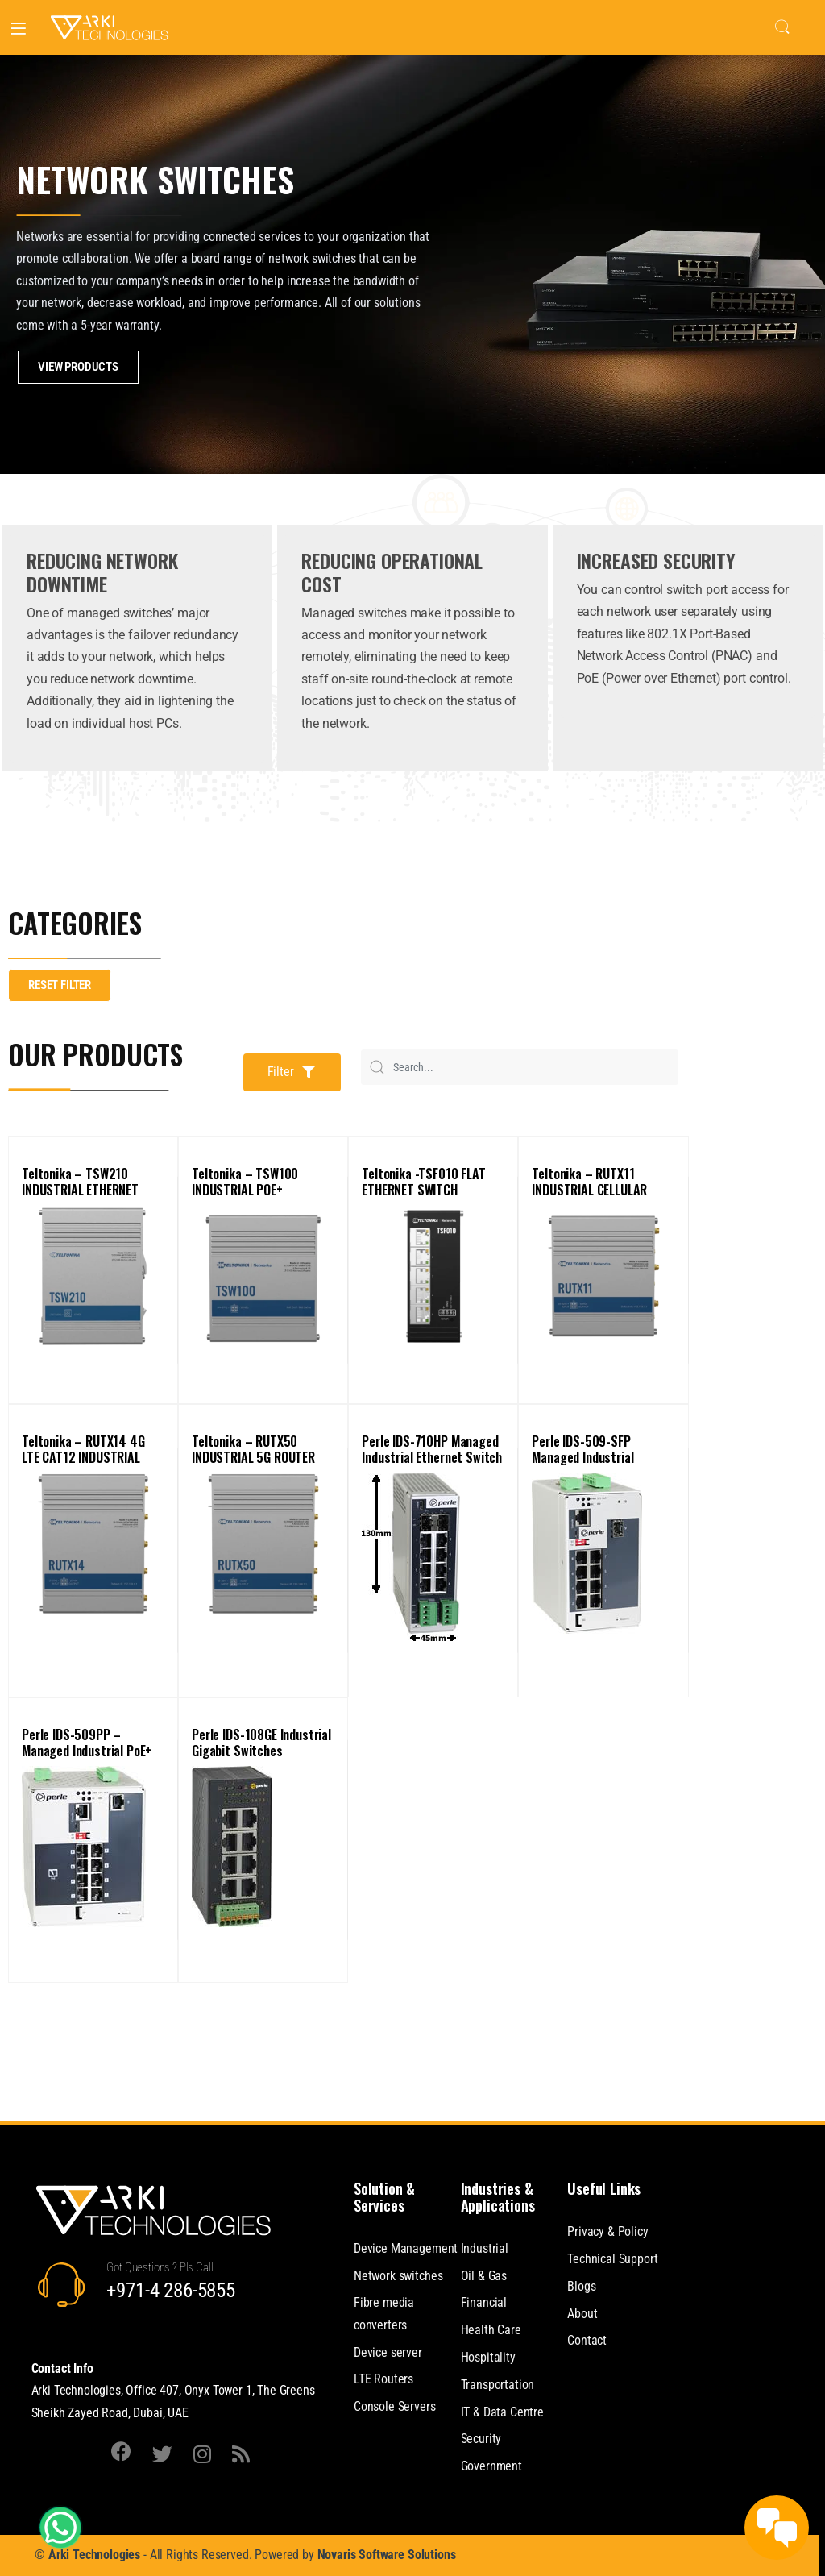  What do you see at coordinates (491, 2466) in the screenshot?
I see `Government` at bounding box center [491, 2466].